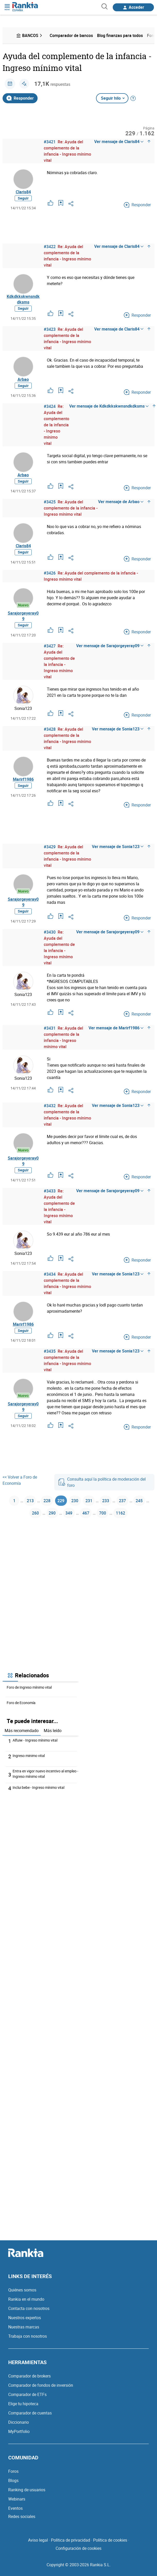 The width and height of the screenshot is (157, 2576). I want to click on Sarajorgeyeray09, so click(23, 616).